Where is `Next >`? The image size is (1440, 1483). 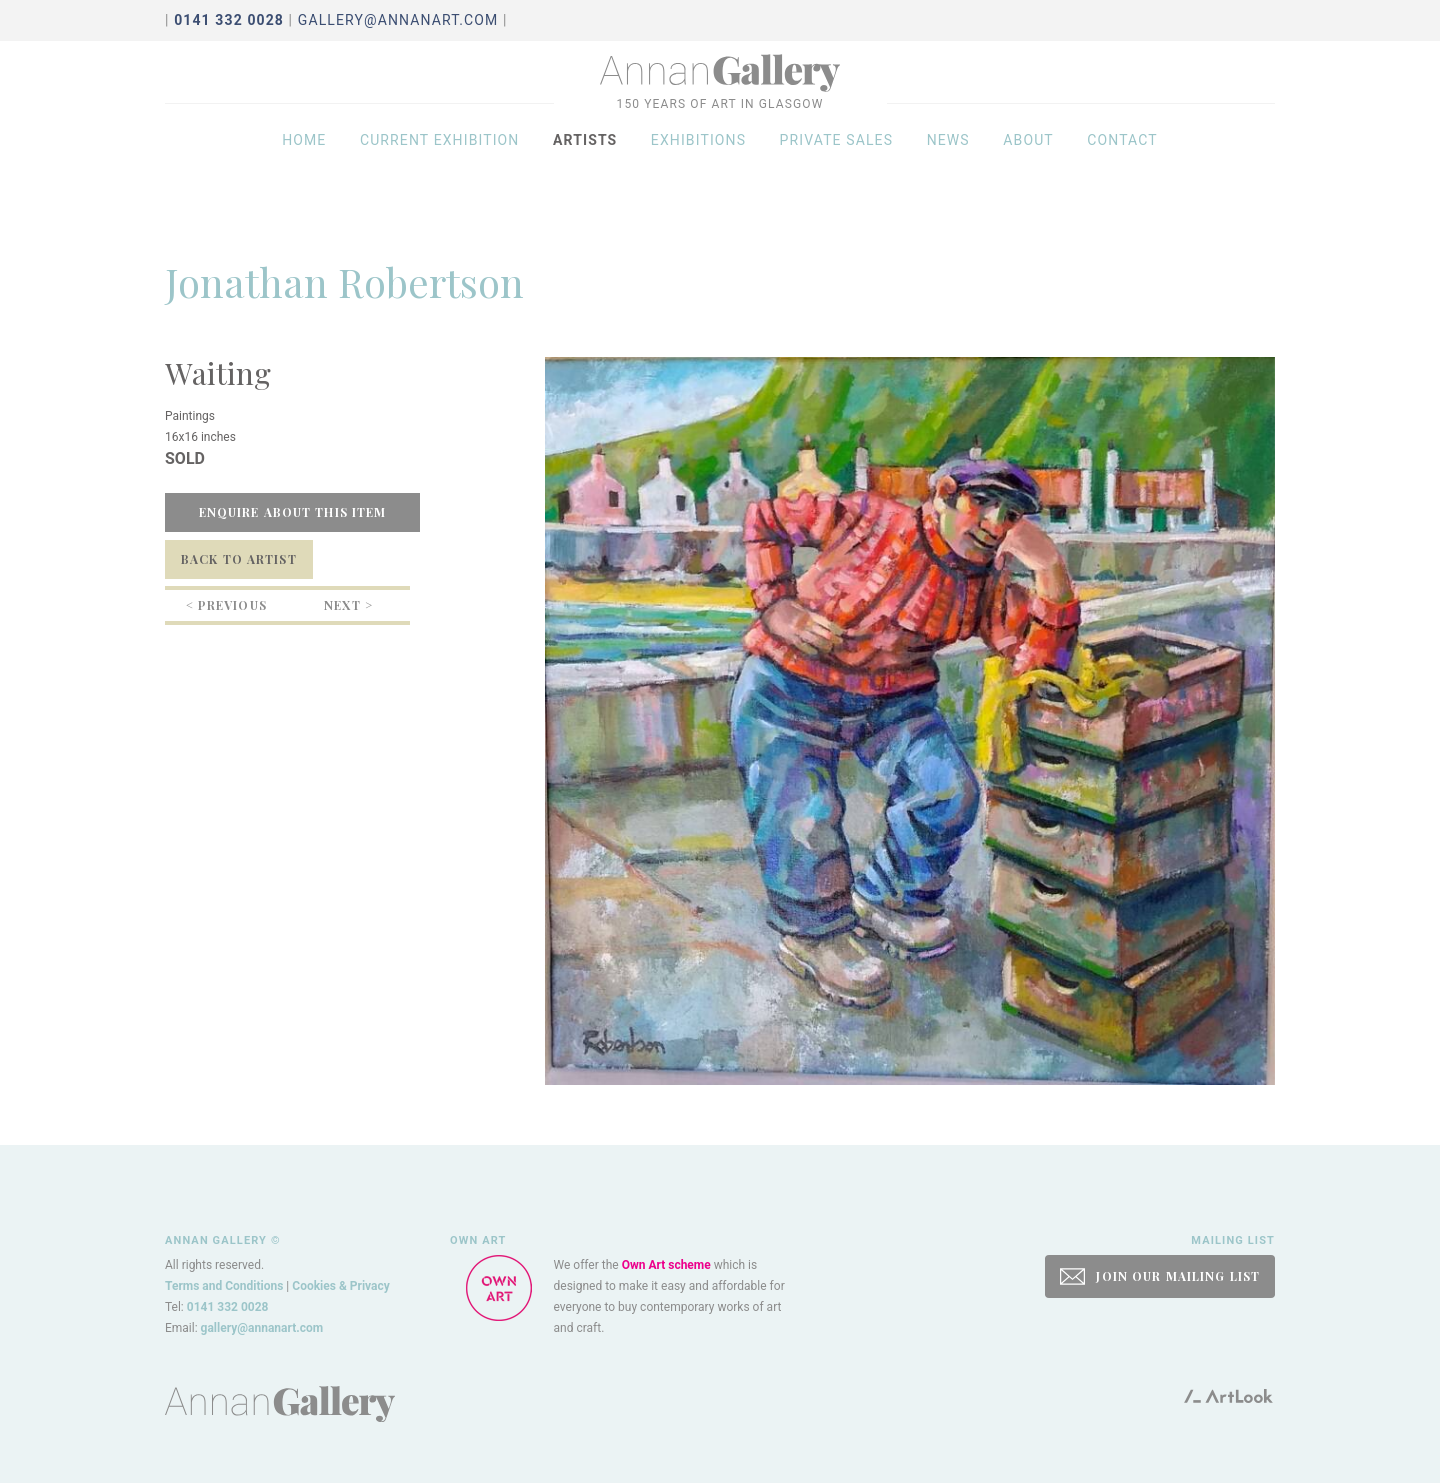 Next > is located at coordinates (348, 605).